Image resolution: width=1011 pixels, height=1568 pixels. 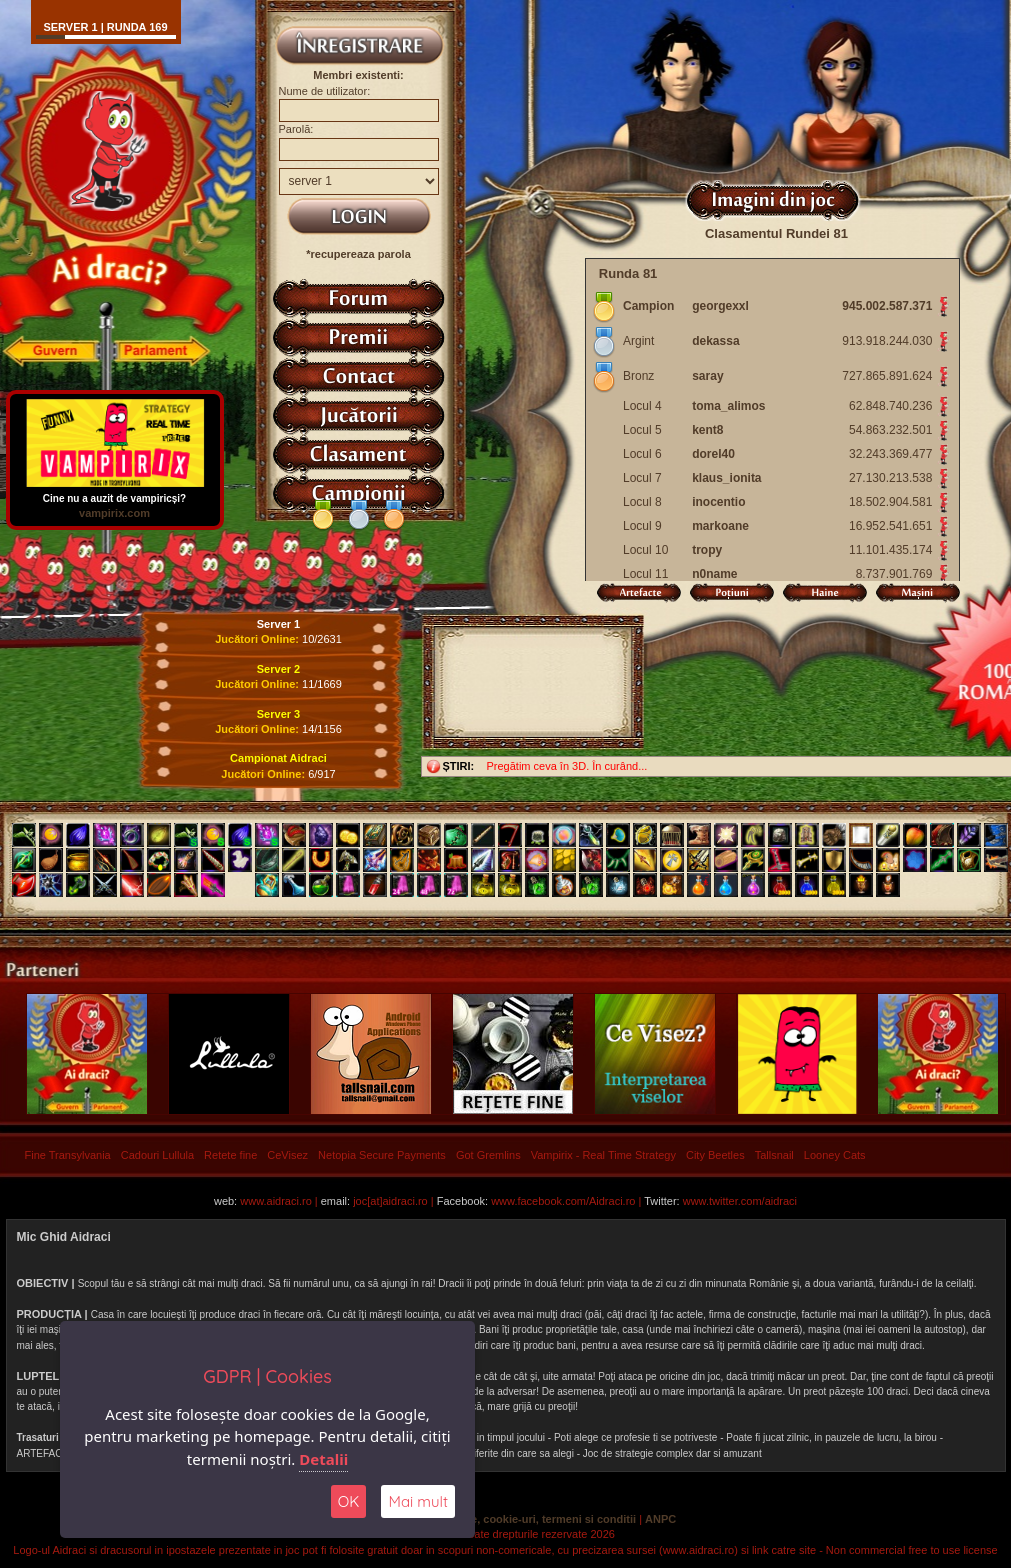 I want to click on toma_alimos, so click(x=728, y=406).